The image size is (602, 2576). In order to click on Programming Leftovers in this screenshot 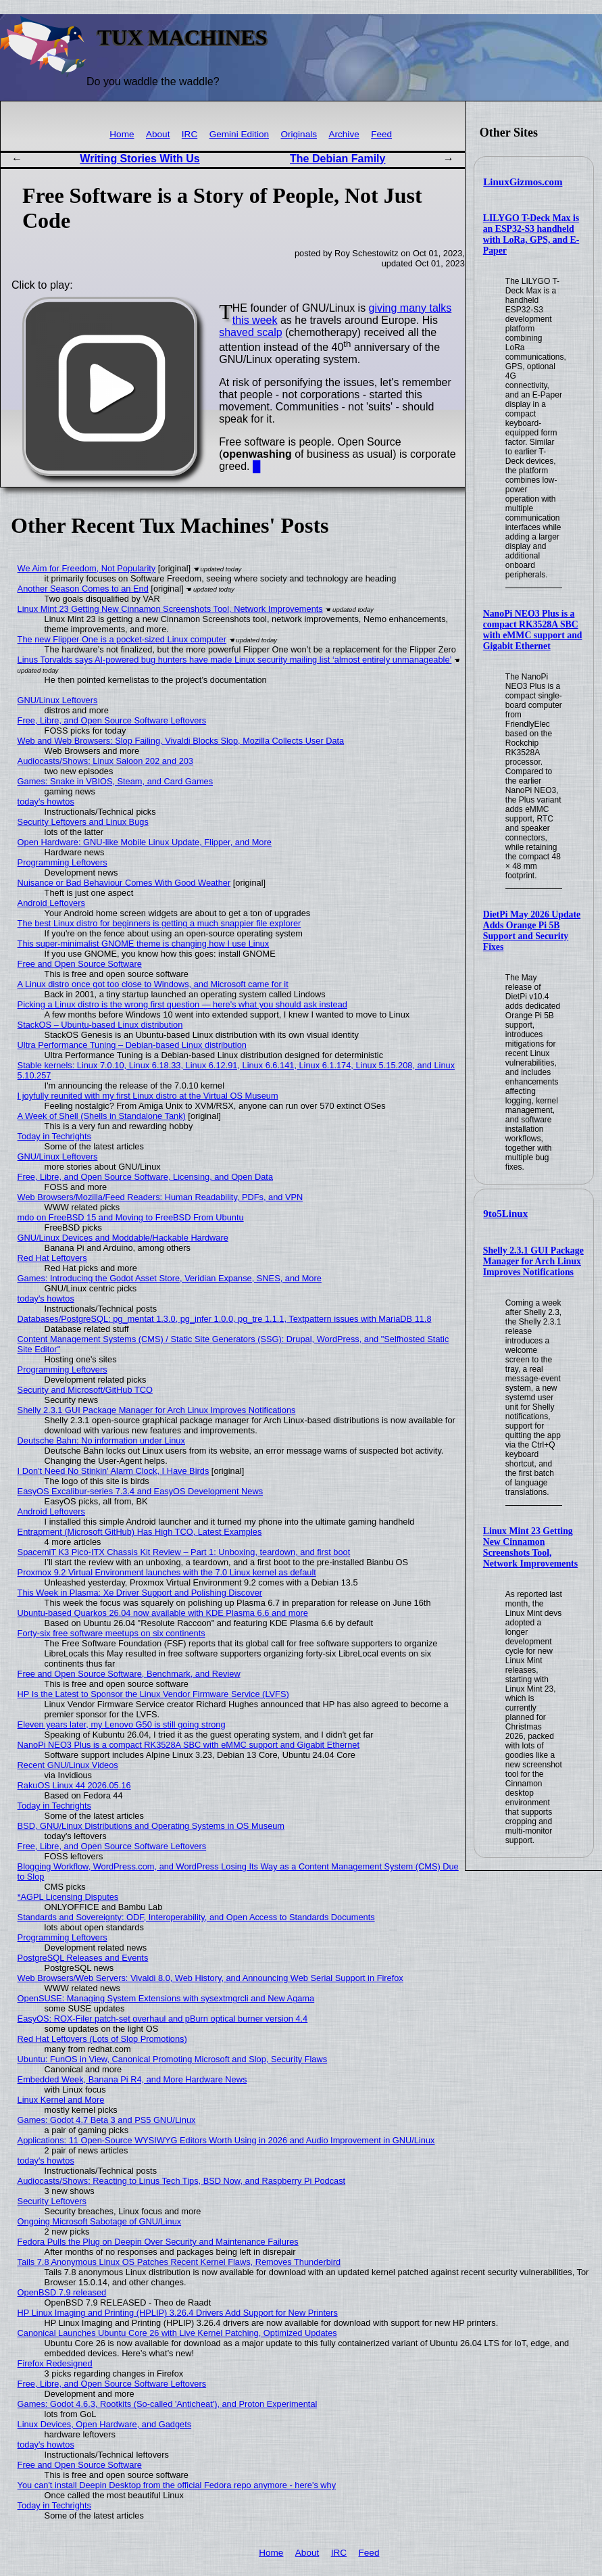, I will do `click(62, 862)`.